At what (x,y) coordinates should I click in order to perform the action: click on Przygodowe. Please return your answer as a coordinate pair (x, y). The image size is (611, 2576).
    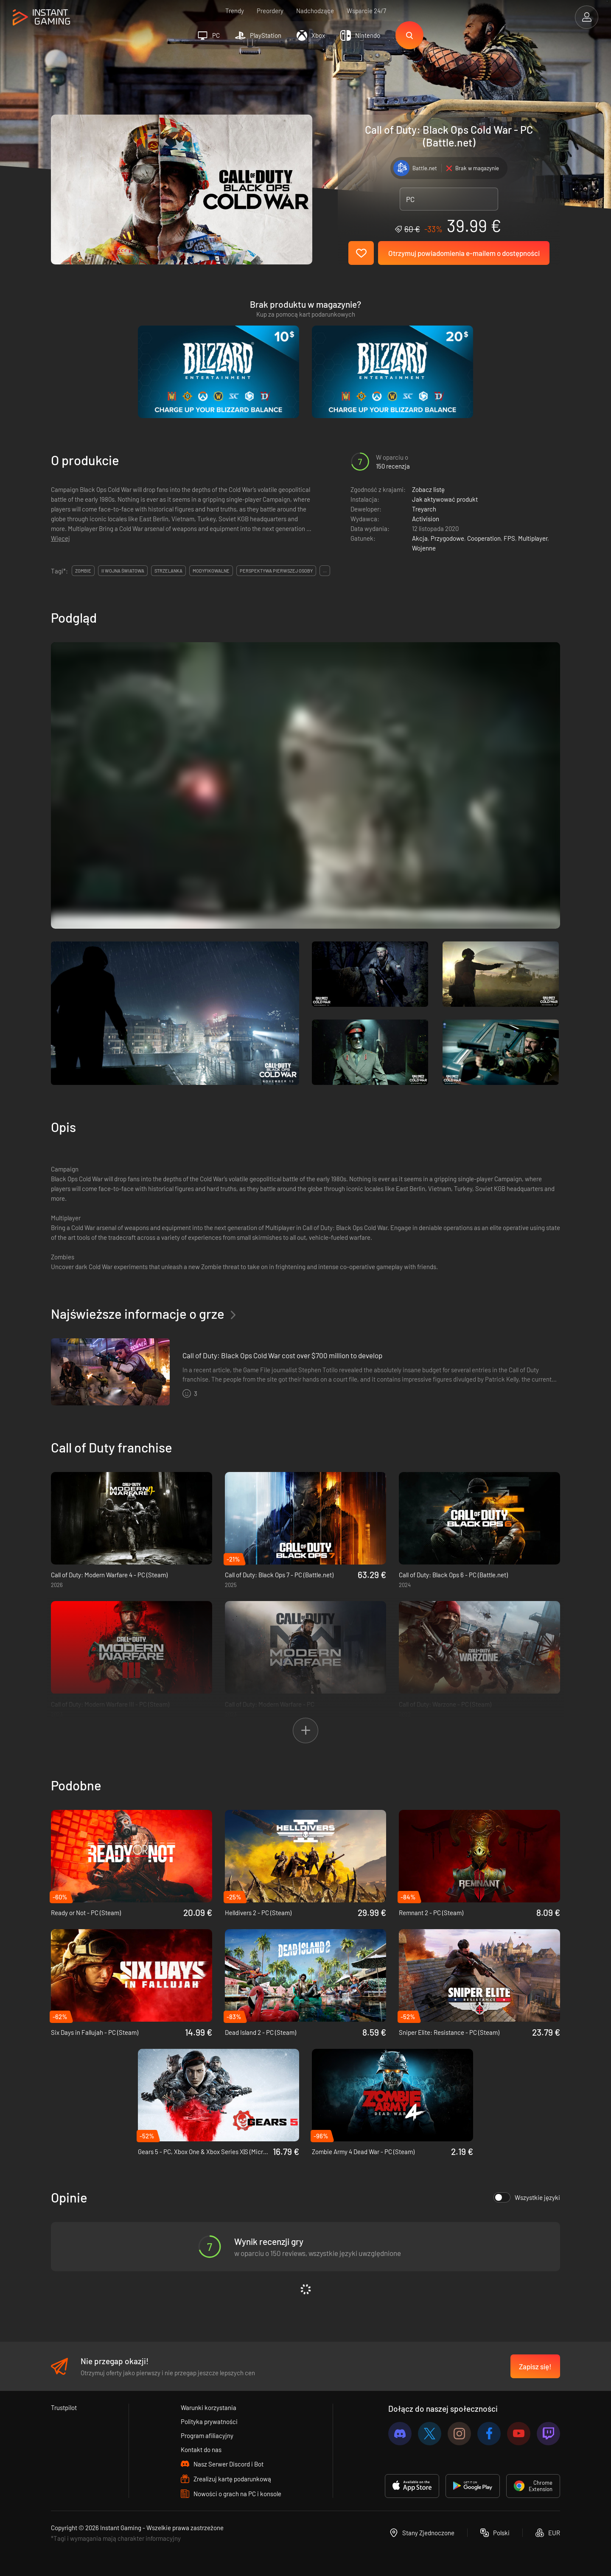
    Looking at the image, I should click on (447, 538).